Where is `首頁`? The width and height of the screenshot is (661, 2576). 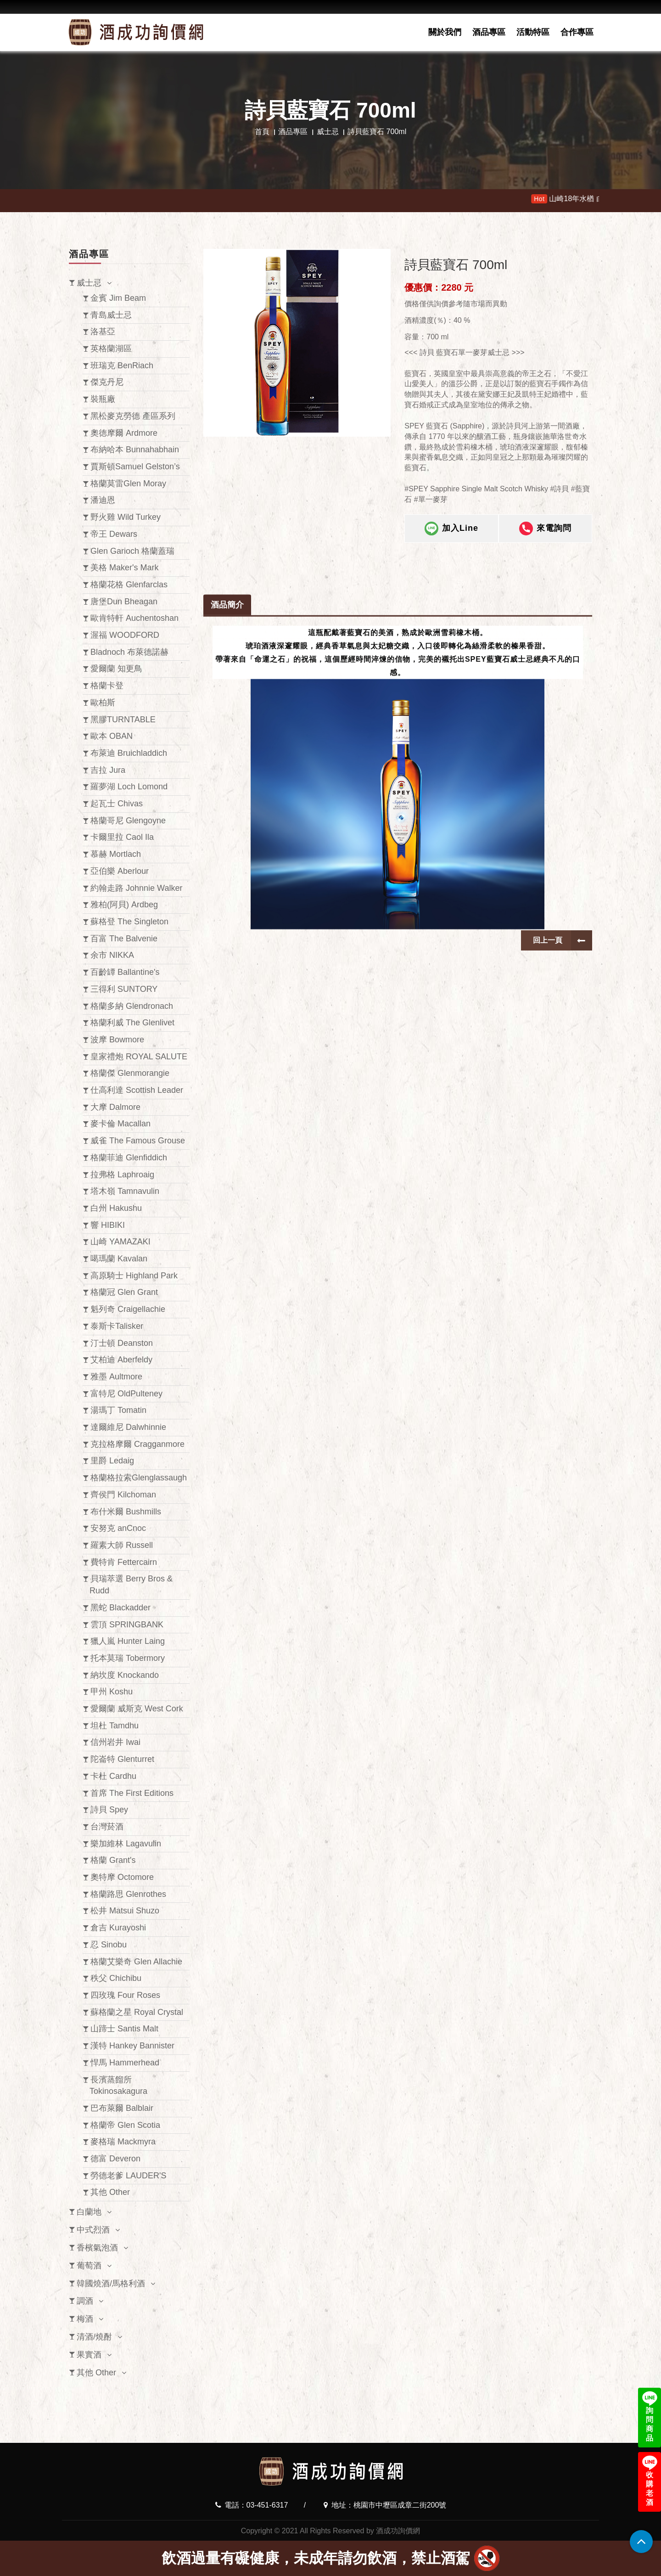 首頁 is located at coordinates (262, 131).